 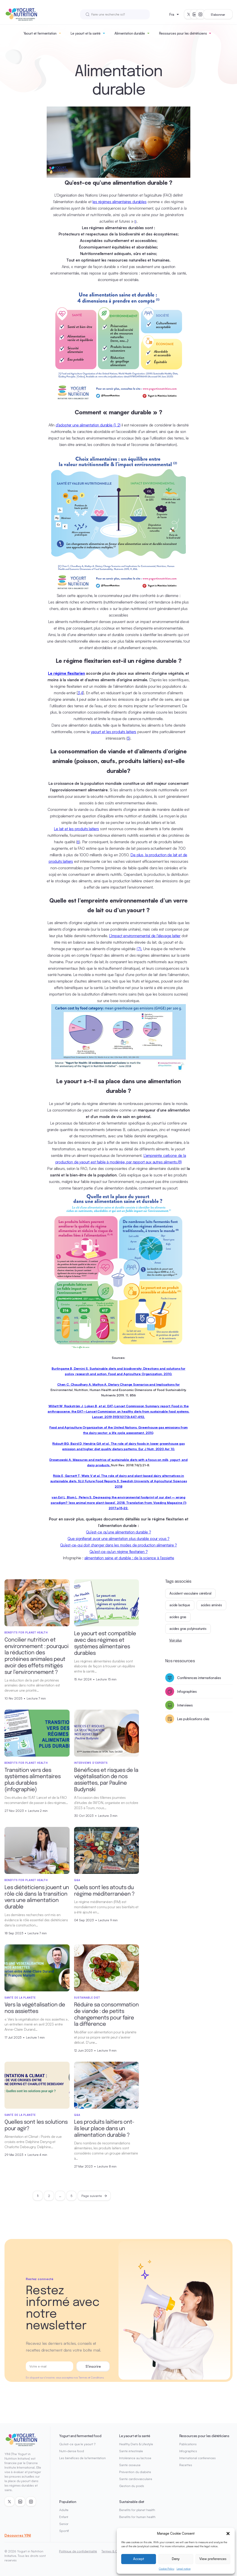 I want to click on .(8), so click(x=179, y=1162).